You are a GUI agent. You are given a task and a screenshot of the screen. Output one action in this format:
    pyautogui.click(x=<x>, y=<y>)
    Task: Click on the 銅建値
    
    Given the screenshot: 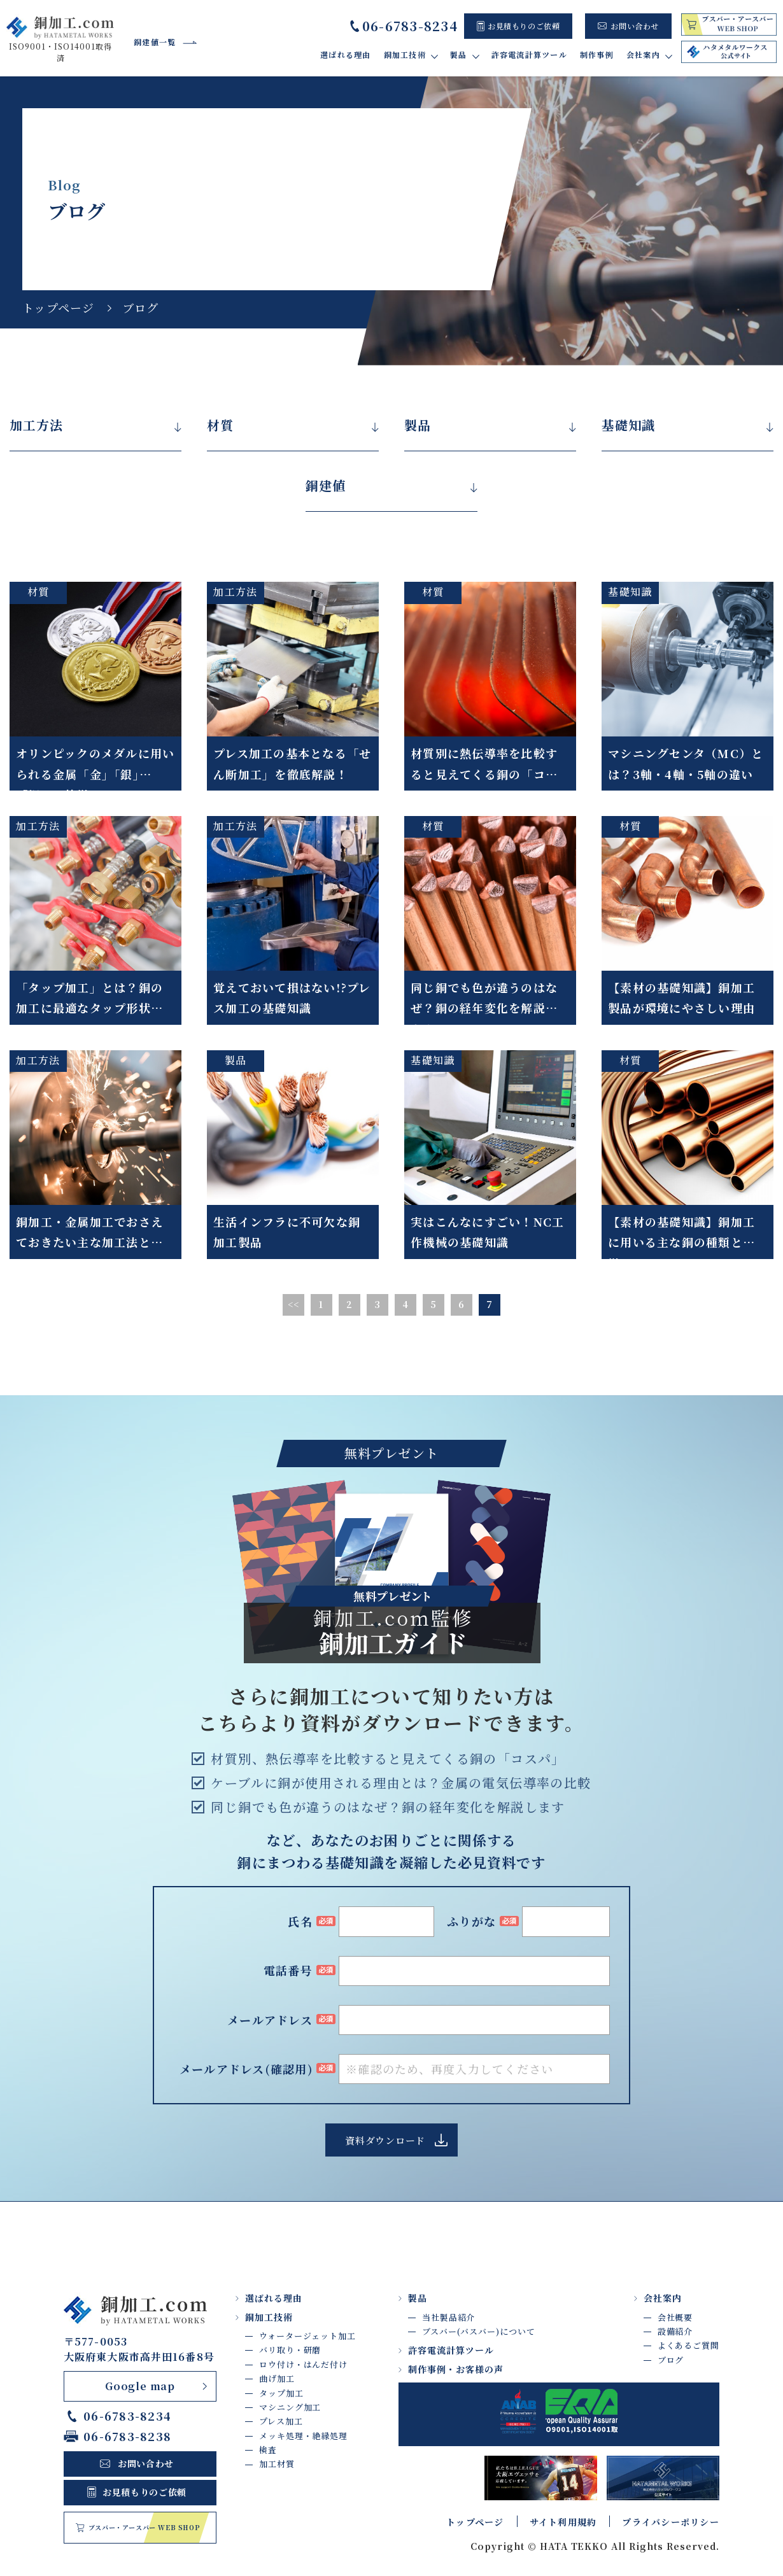 What is the action you would take?
    pyautogui.click(x=326, y=486)
    